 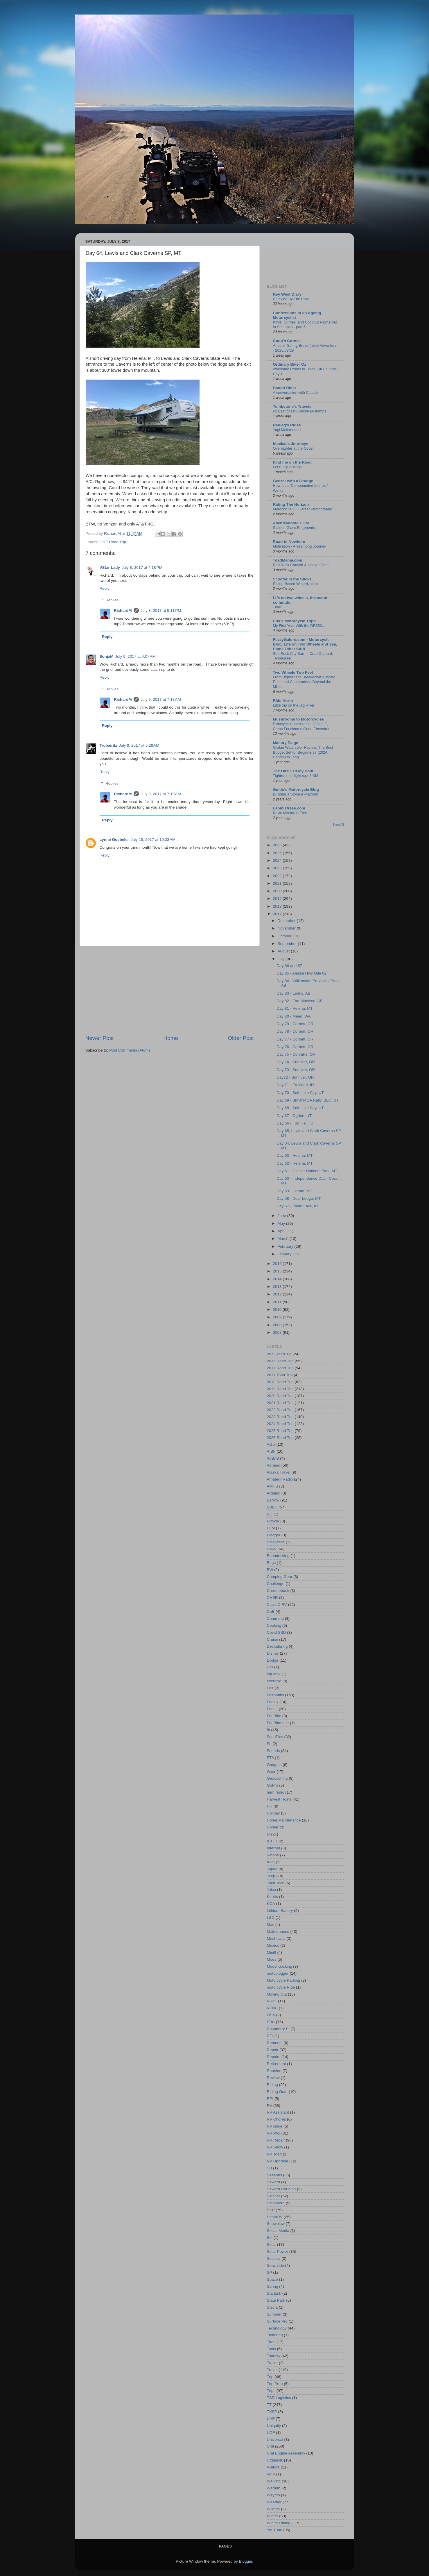 What do you see at coordinates (274, 1465) in the screenshot?
I see `Airhead` at bounding box center [274, 1465].